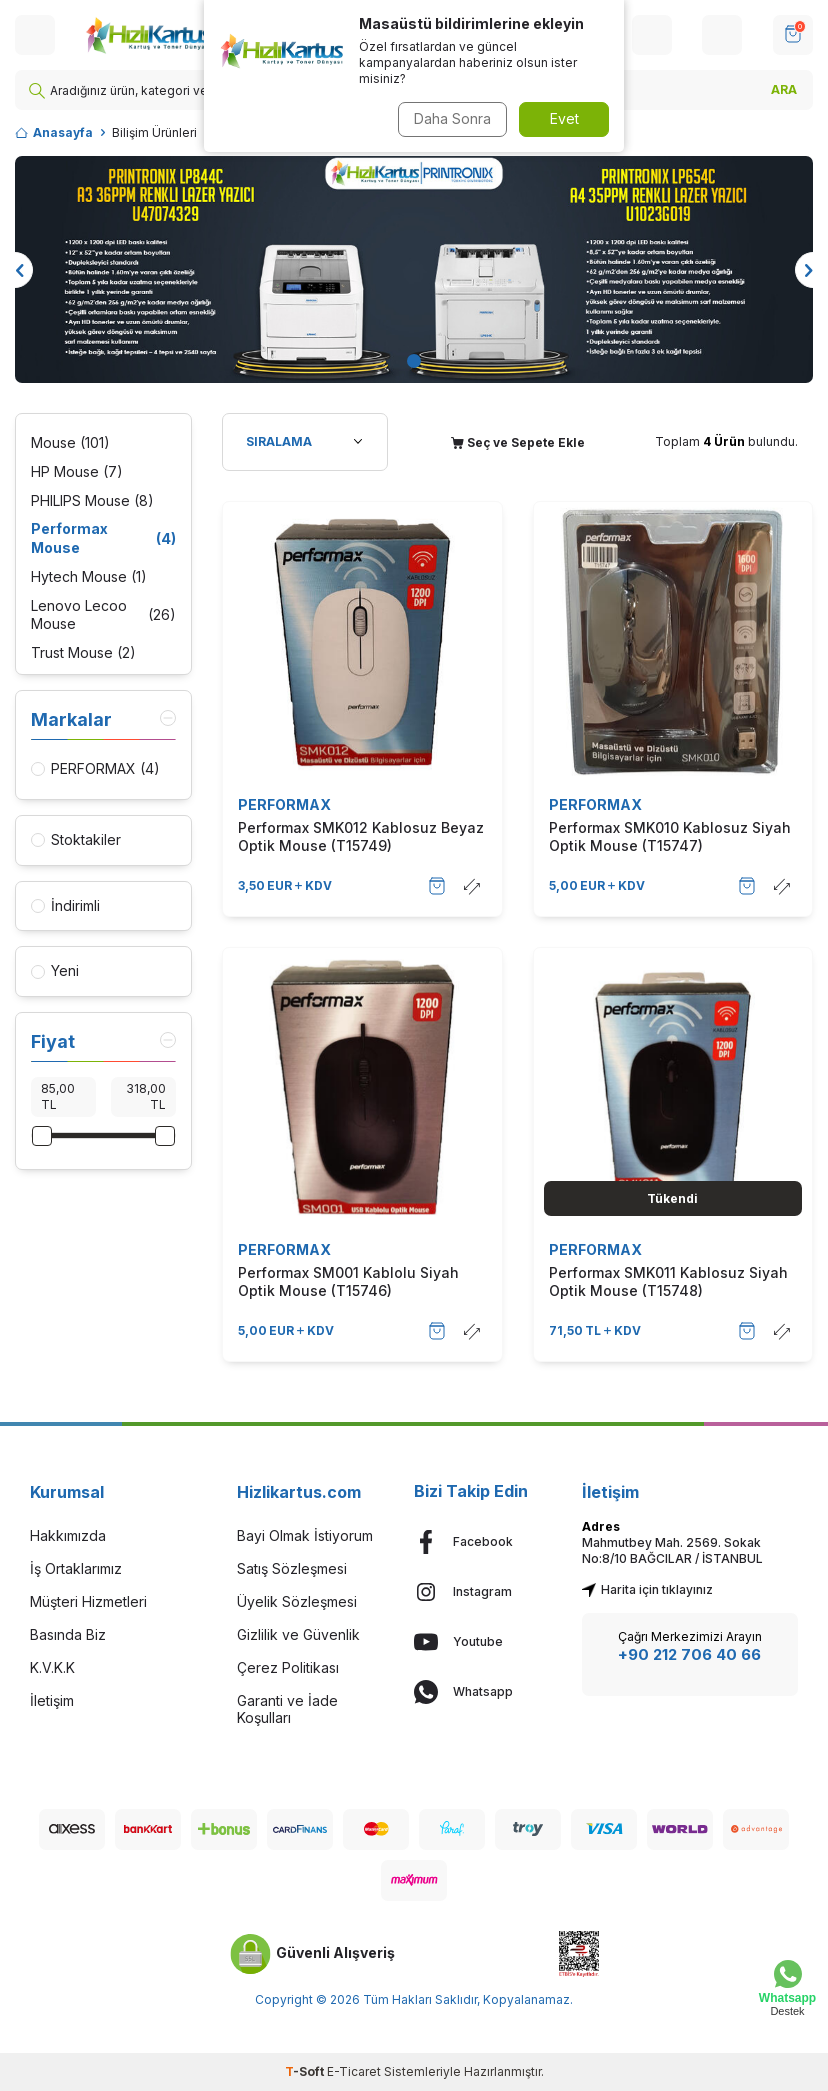 This screenshot has height=2091, width=828. I want to click on PHILIPS Mouse, so click(92, 501).